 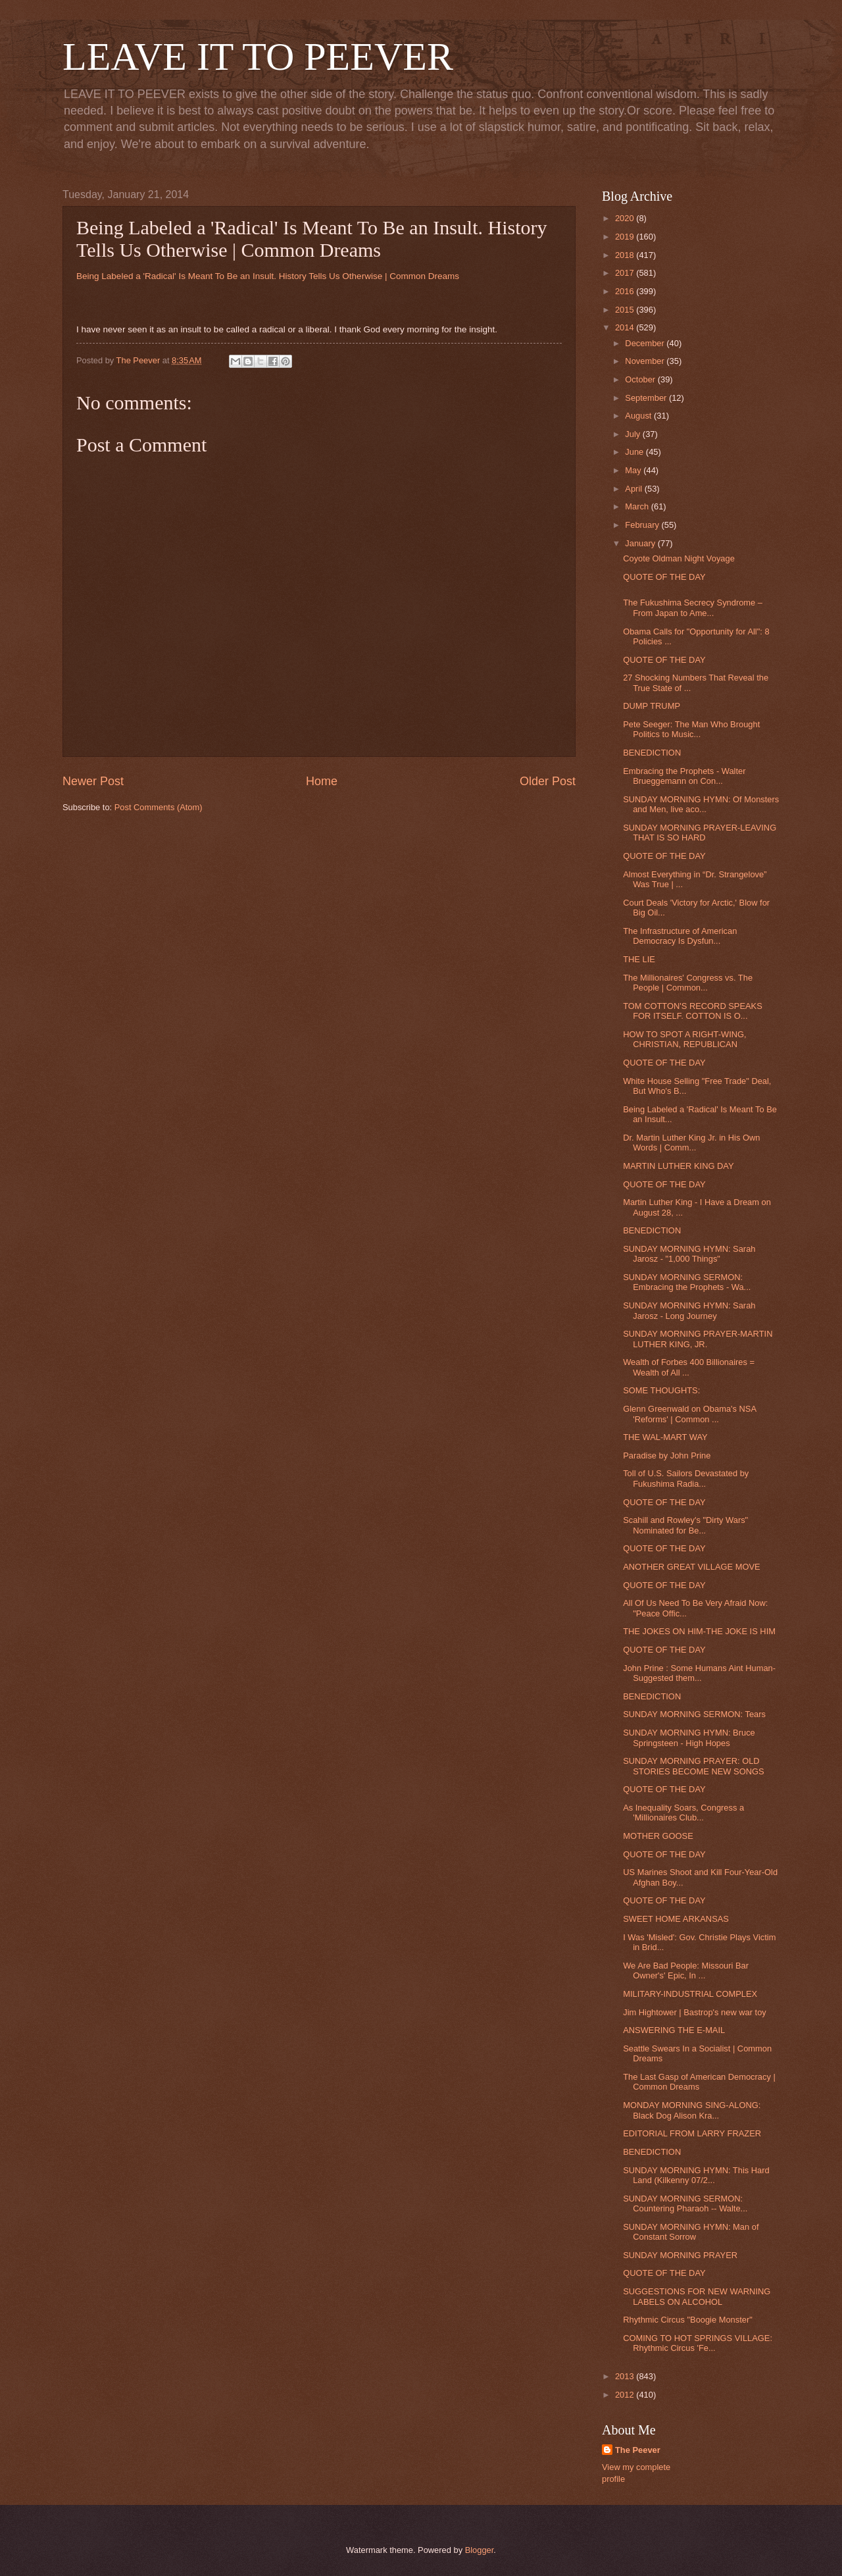 What do you see at coordinates (634, 470) in the screenshot?
I see `May` at bounding box center [634, 470].